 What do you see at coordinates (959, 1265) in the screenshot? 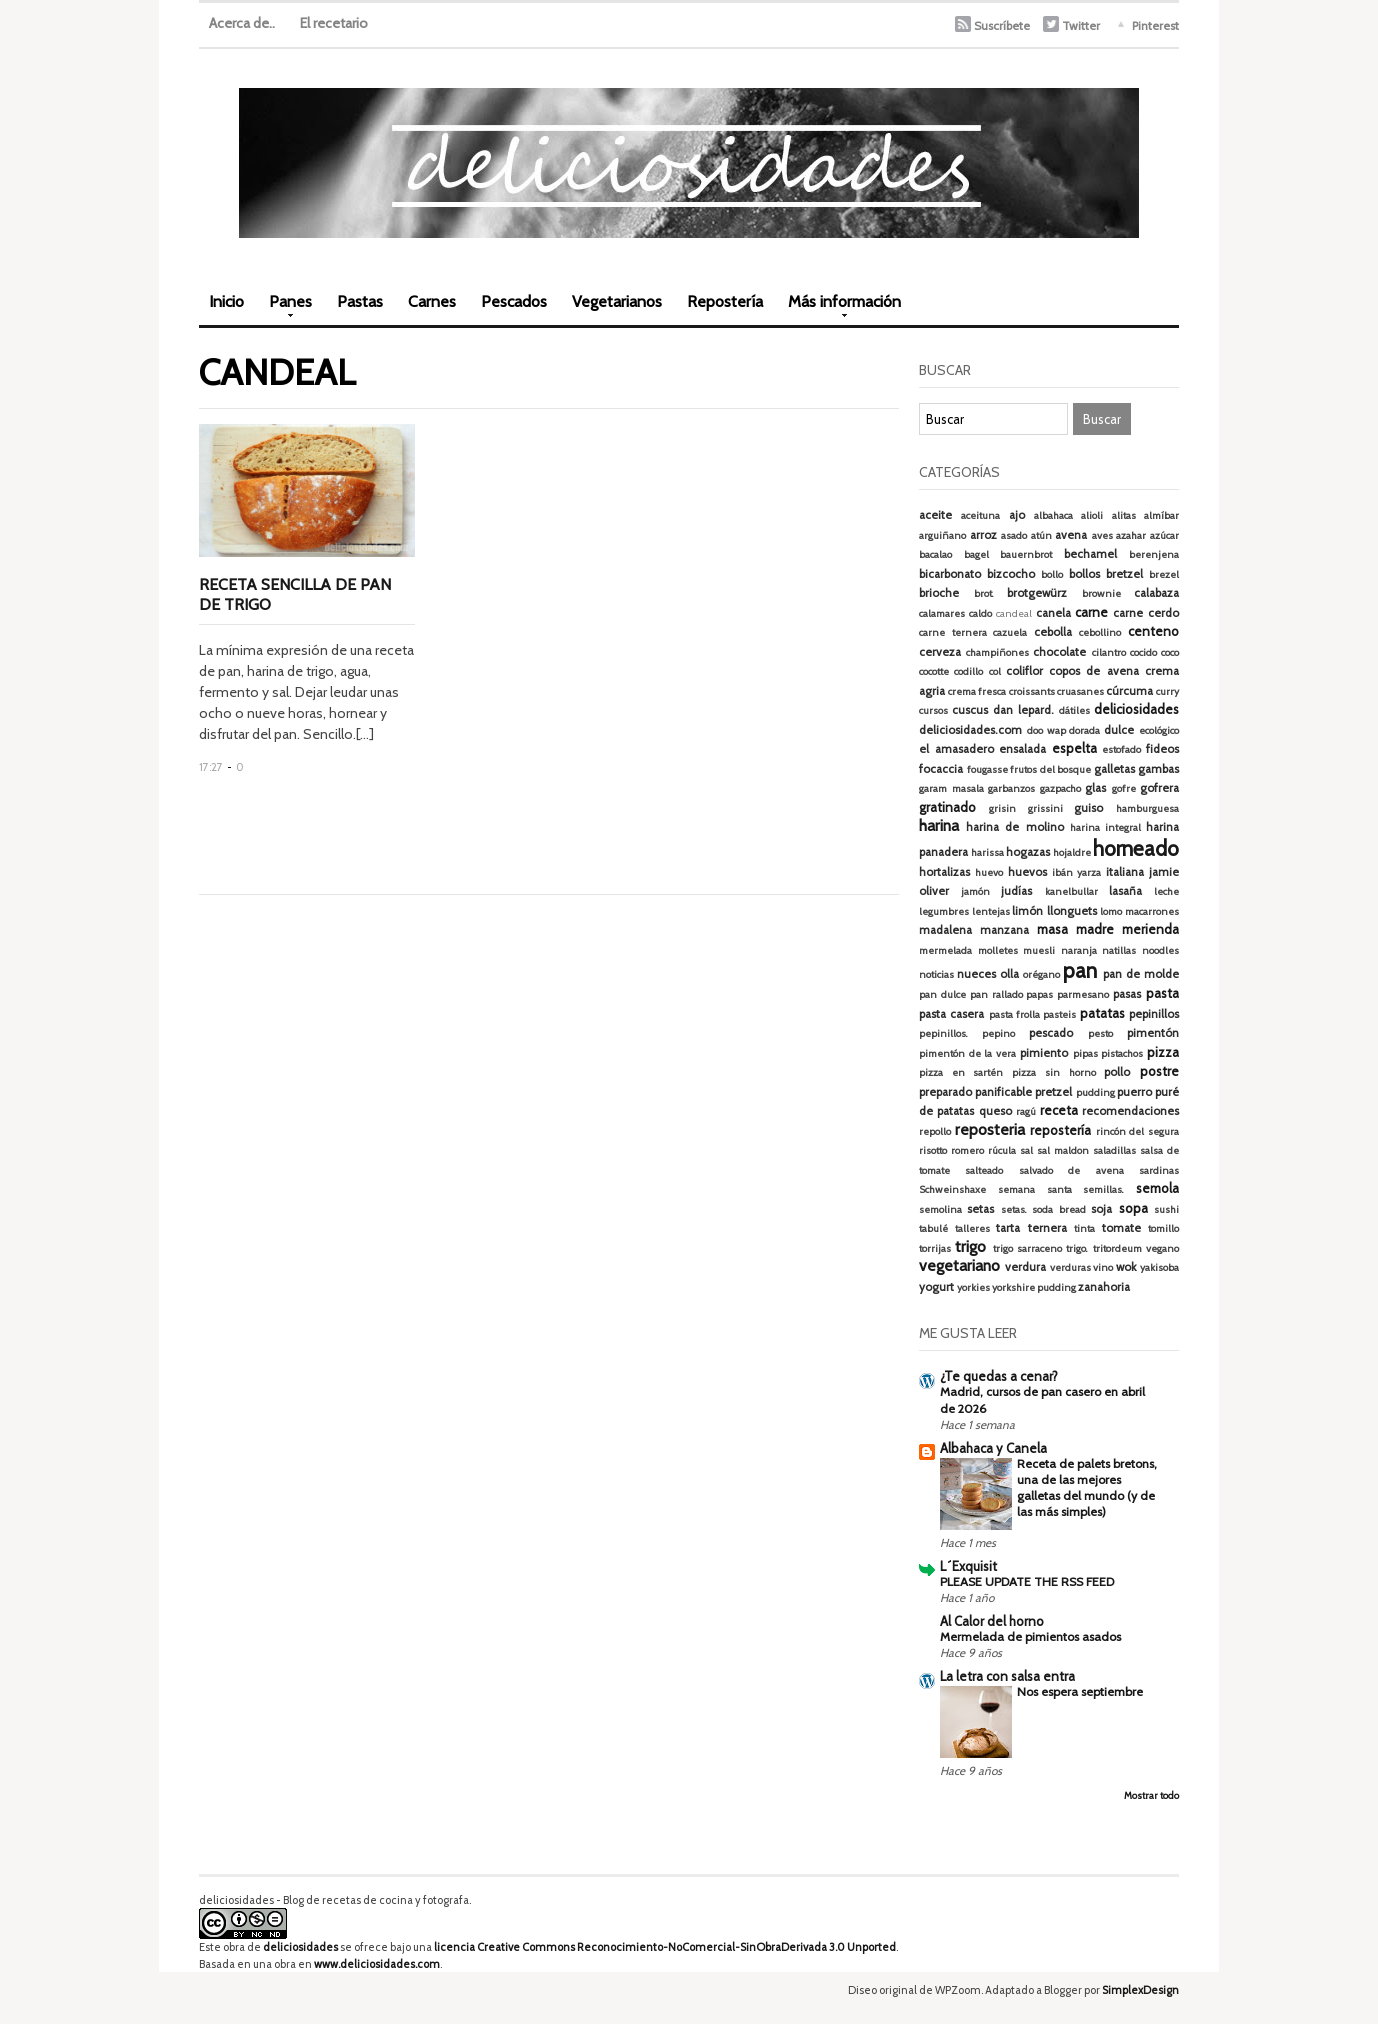
I see `vegetariano` at bounding box center [959, 1265].